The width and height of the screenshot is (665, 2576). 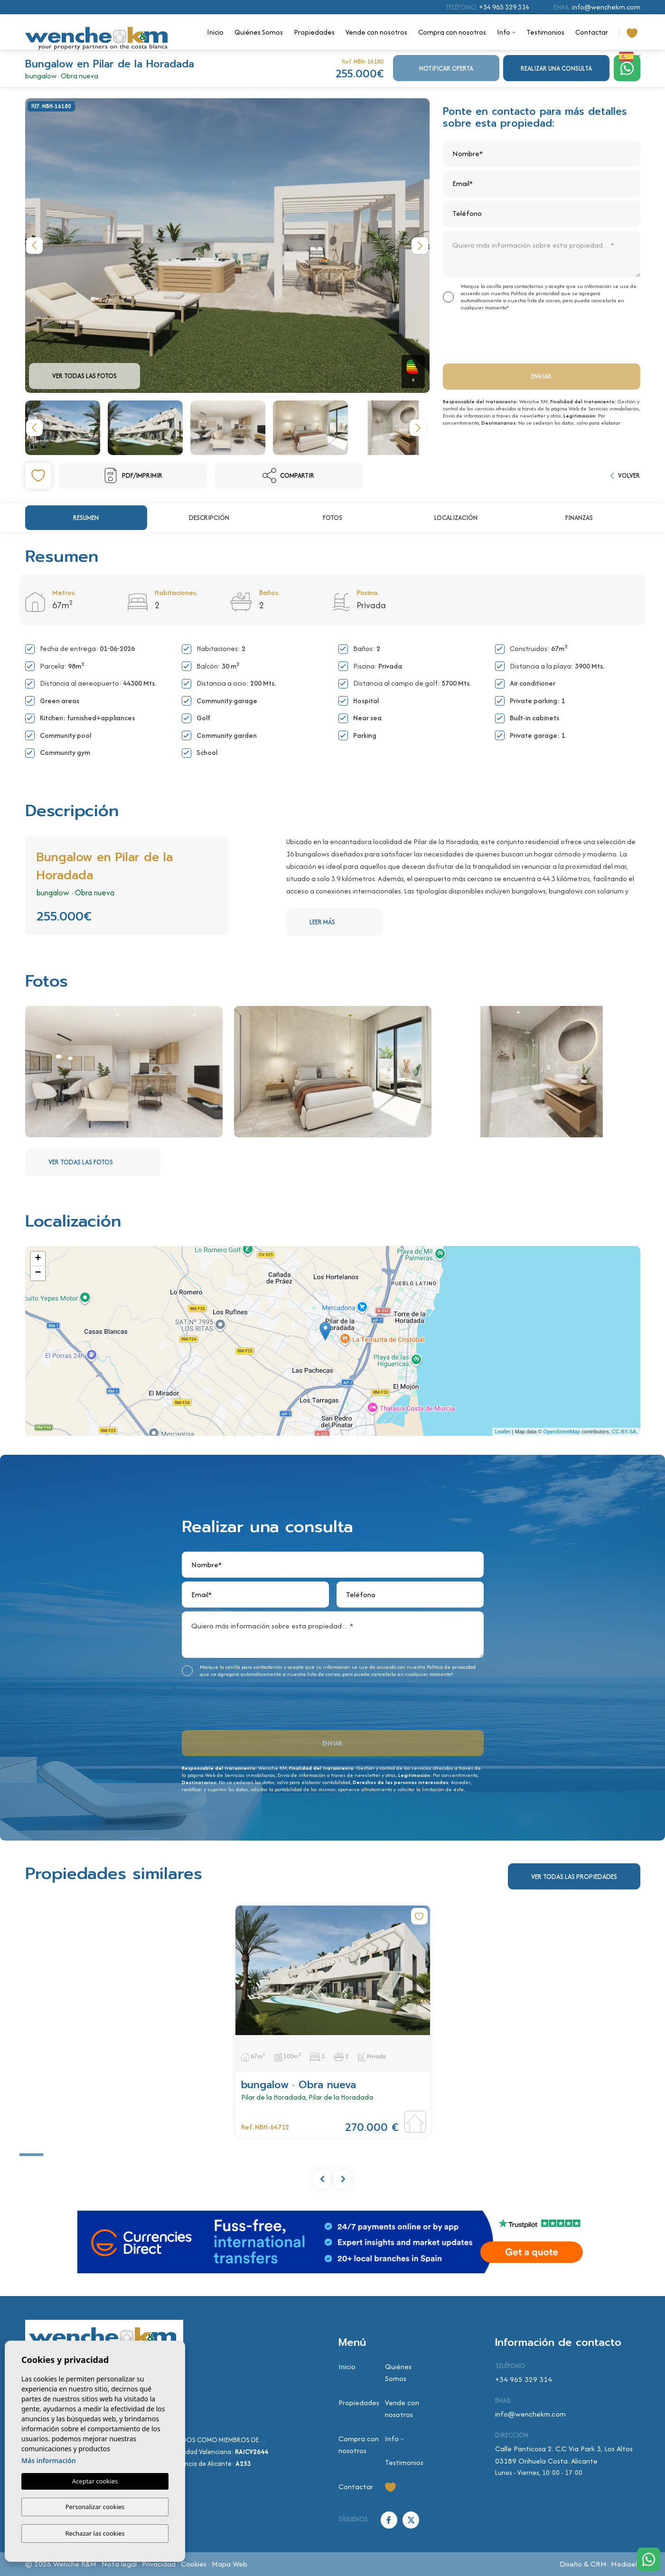 I want to click on + [button], so click(x=38, y=1259).